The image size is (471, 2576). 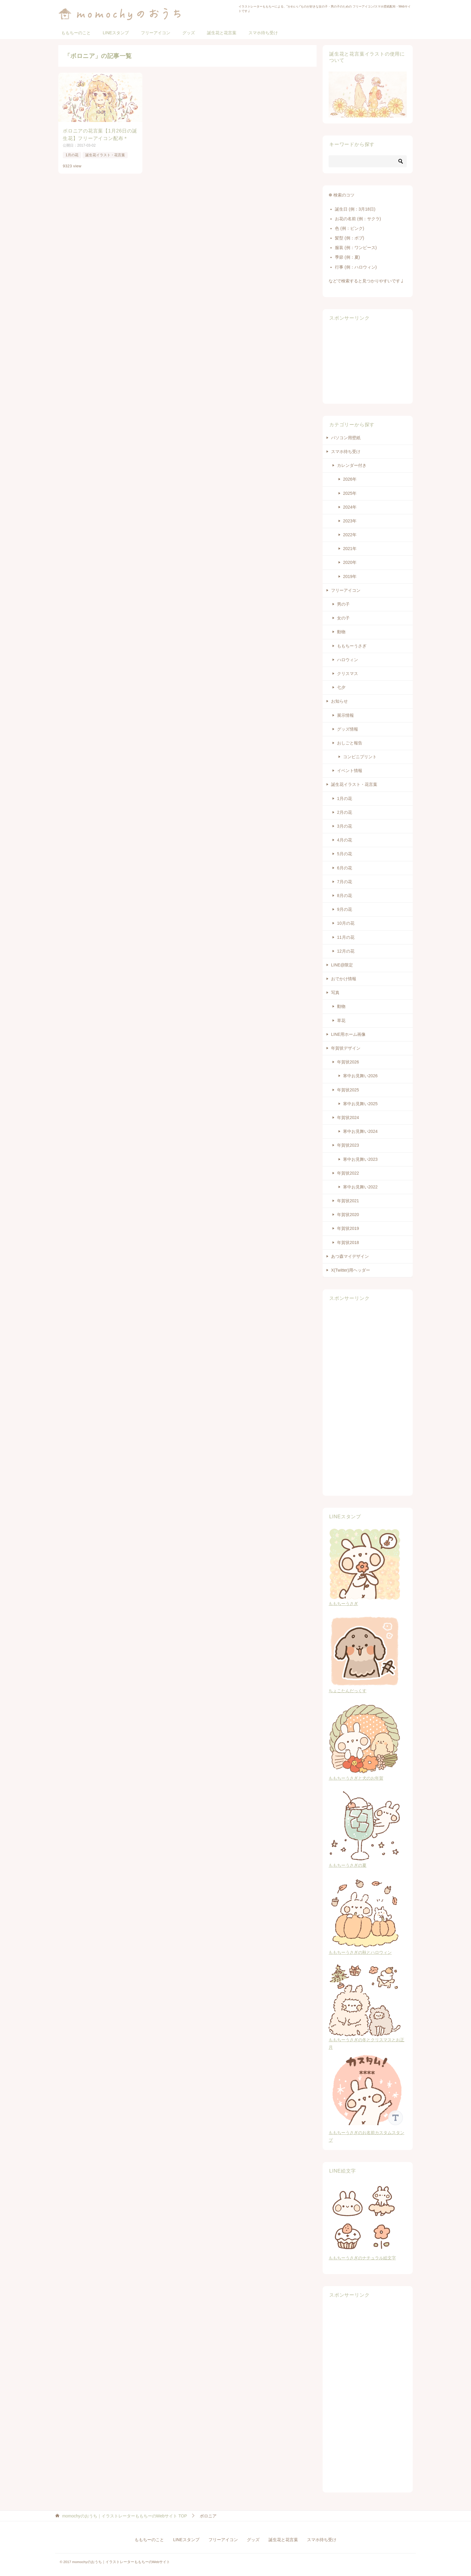 What do you see at coordinates (347, 659) in the screenshot?
I see `ハロウィン` at bounding box center [347, 659].